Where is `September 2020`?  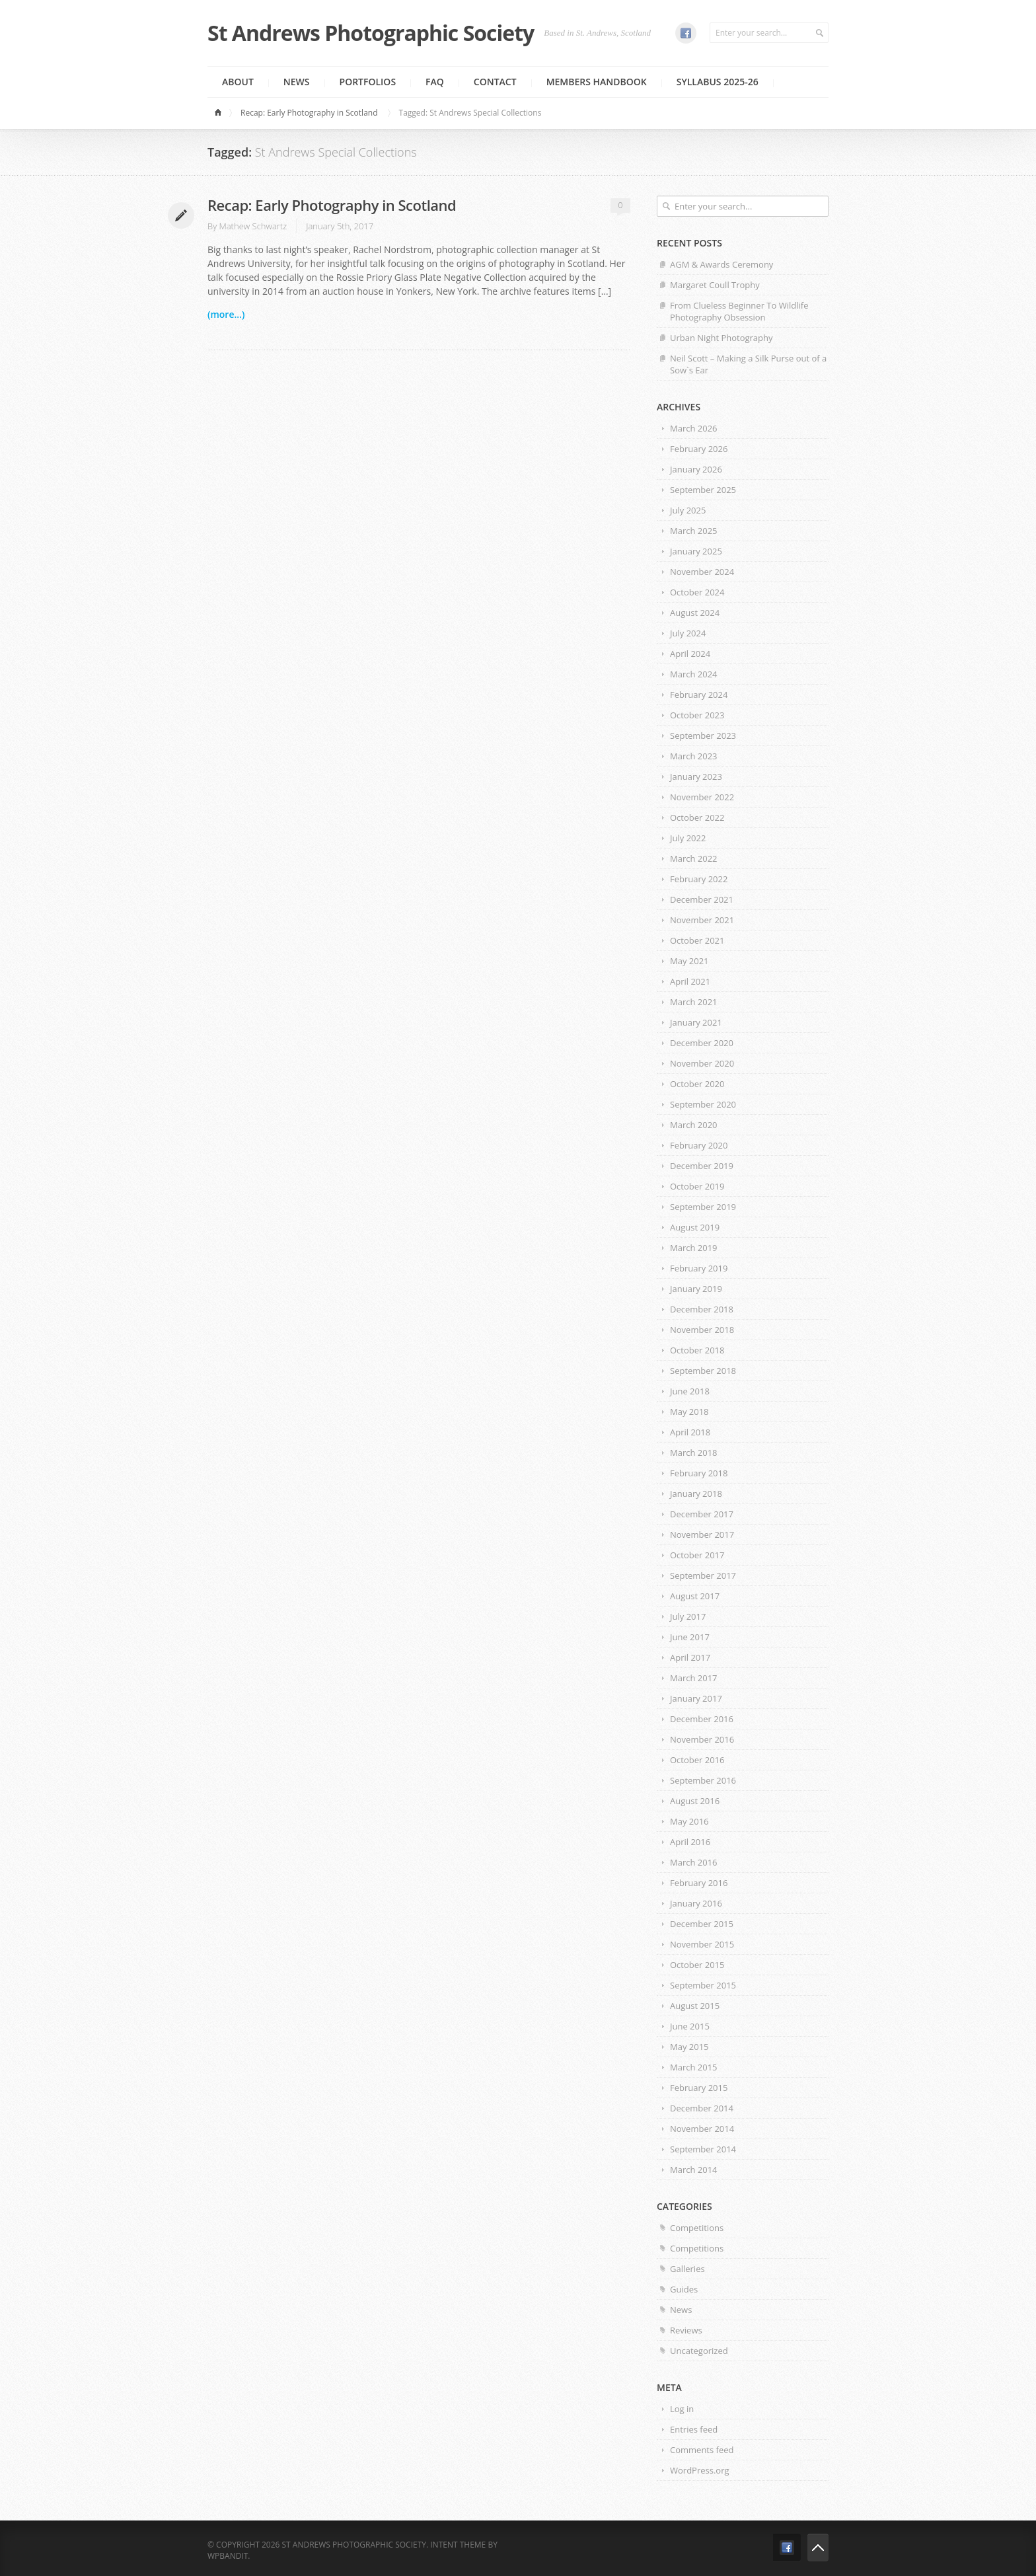 September 2020 is located at coordinates (703, 1104).